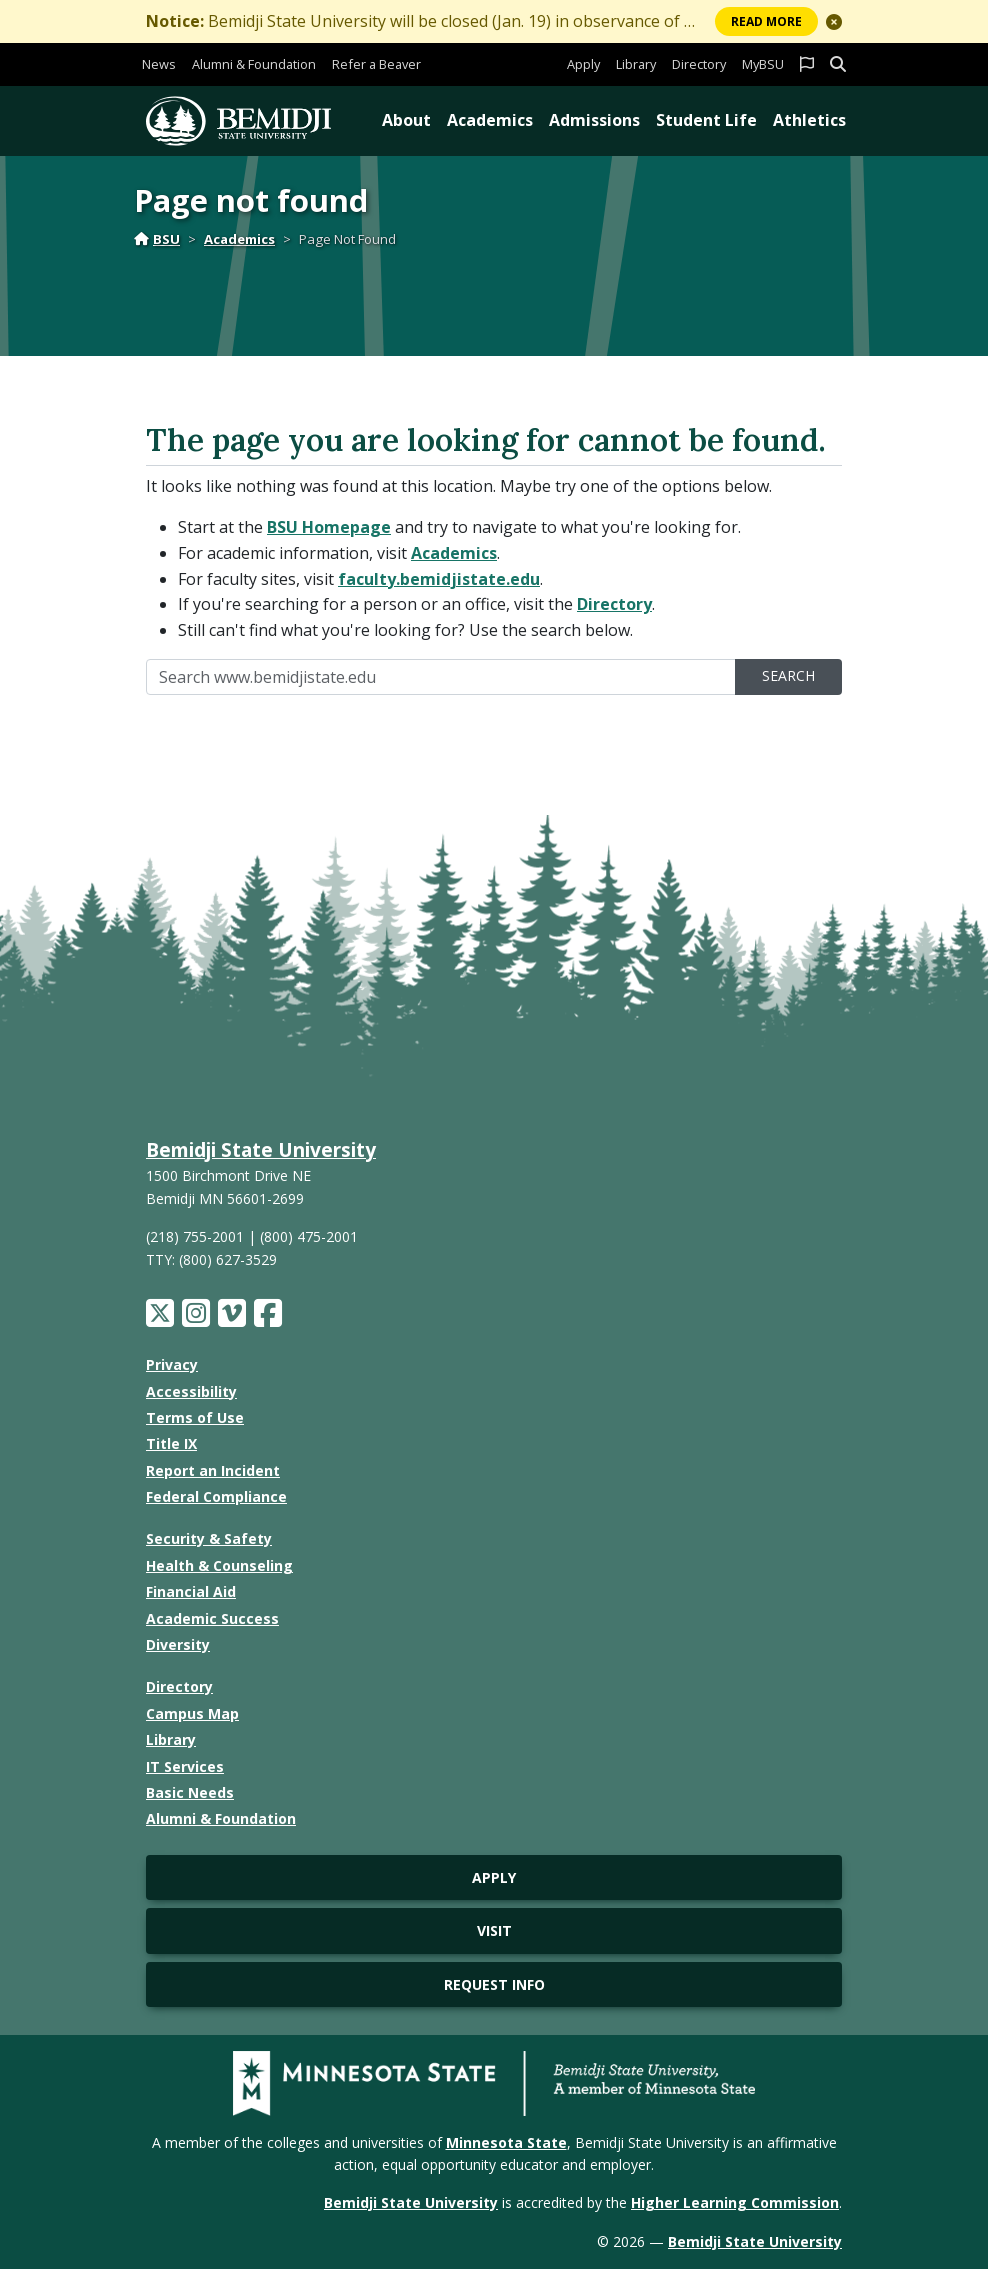 The width and height of the screenshot is (988, 2269). What do you see at coordinates (191, 1391) in the screenshot?
I see `Accessibility` at bounding box center [191, 1391].